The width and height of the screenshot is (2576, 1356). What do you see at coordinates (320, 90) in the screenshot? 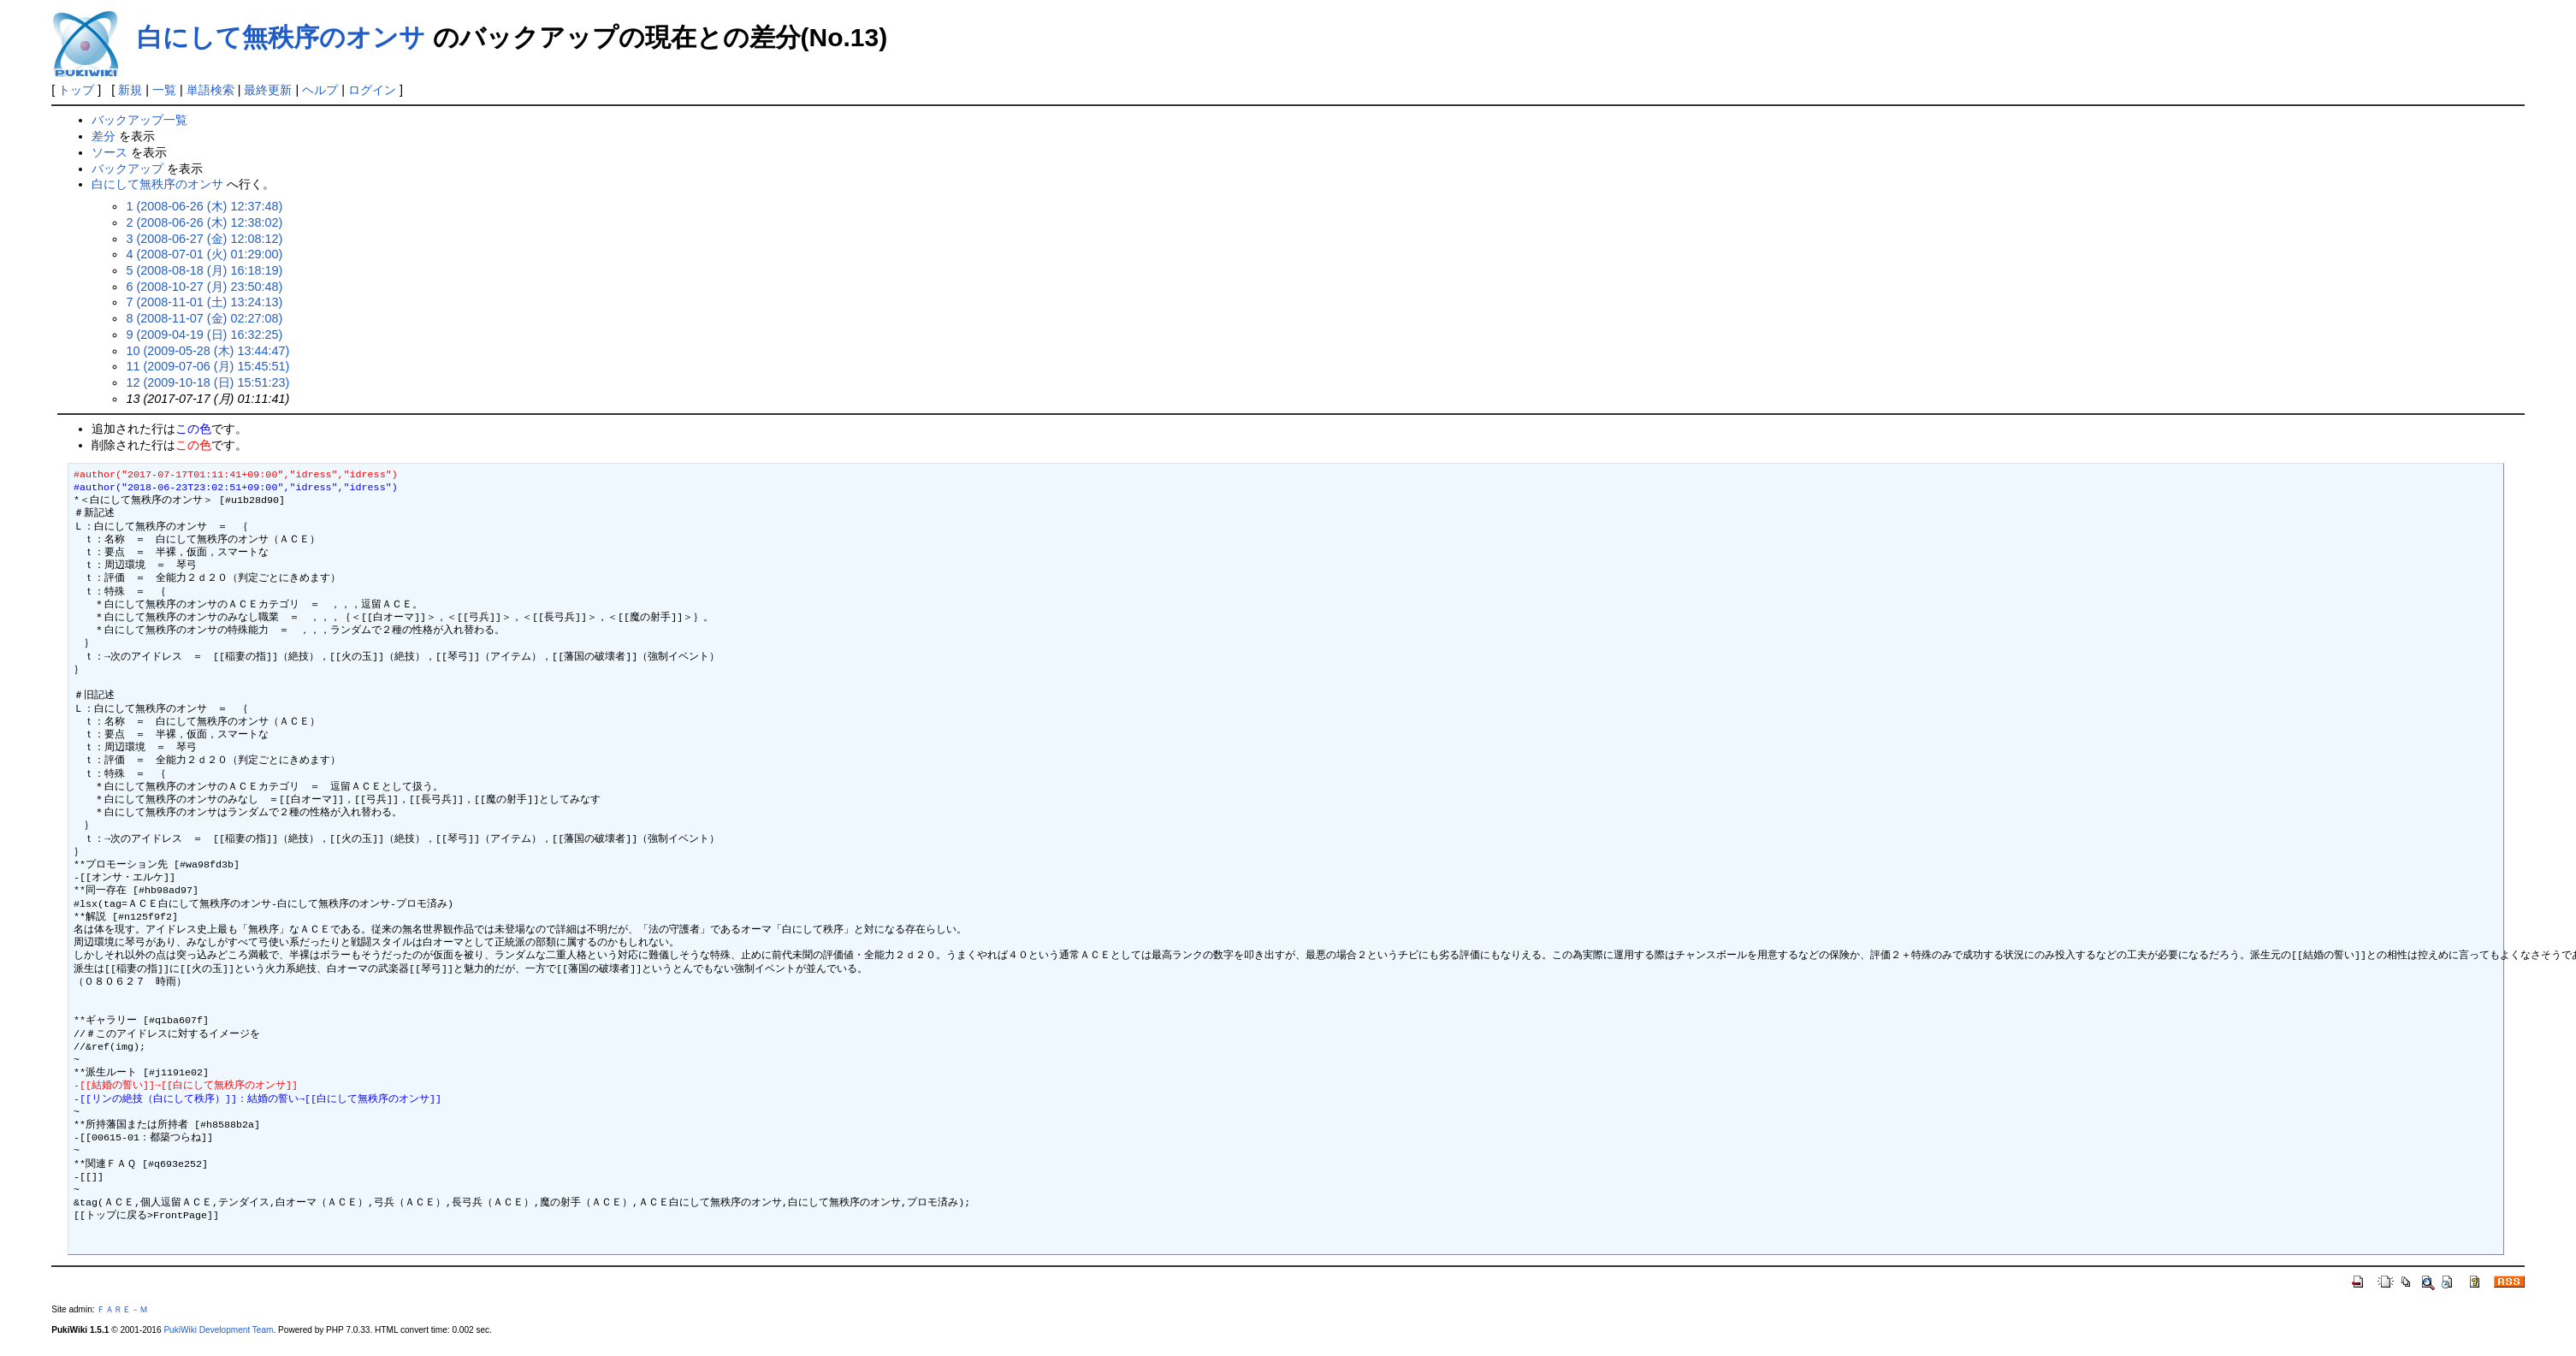
I see `ヘルプ` at bounding box center [320, 90].